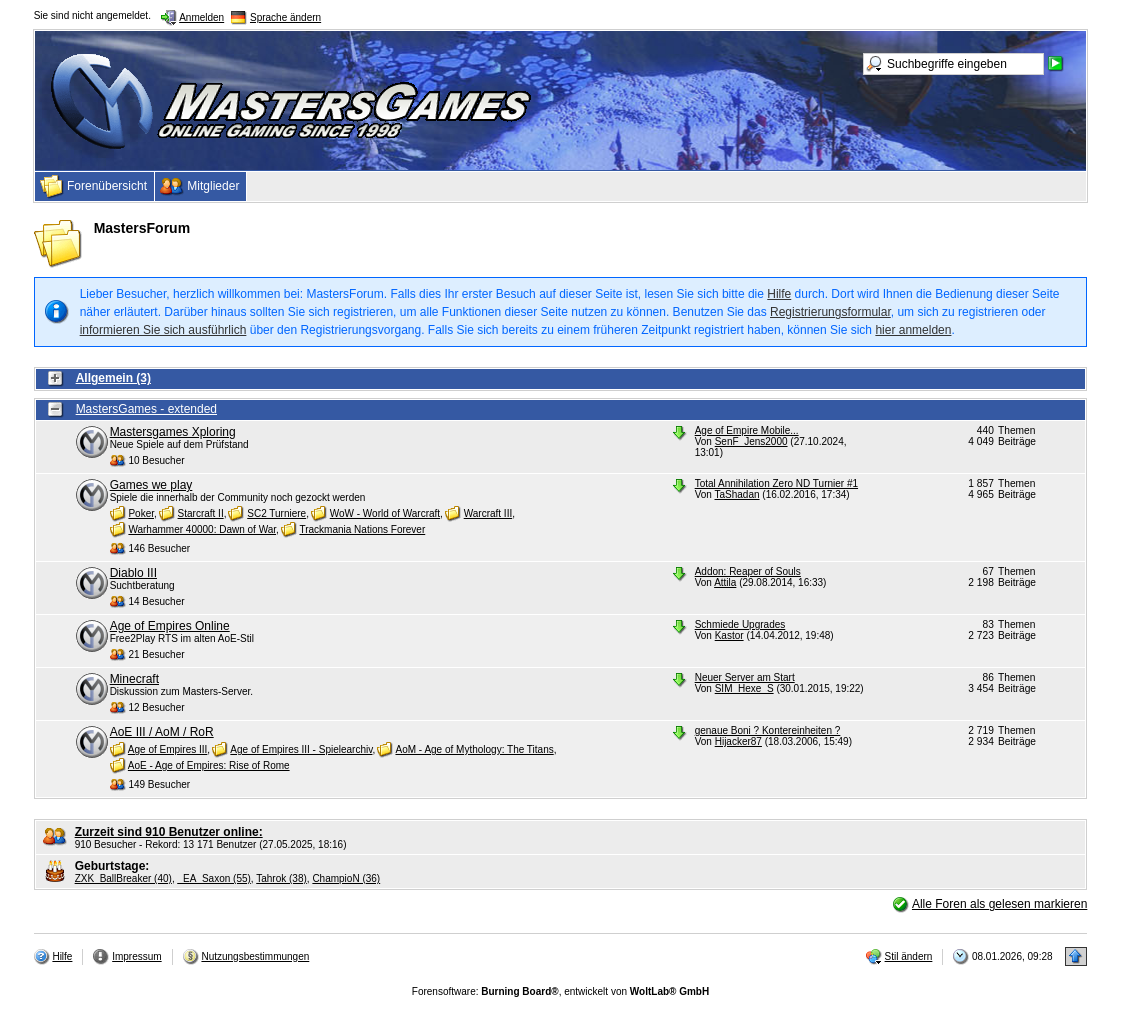 The width and height of the screenshot is (1121, 1014). Describe the element at coordinates (202, 529) in the screenshot. I see `Warhammer 40000: Dawn of War` at that location.